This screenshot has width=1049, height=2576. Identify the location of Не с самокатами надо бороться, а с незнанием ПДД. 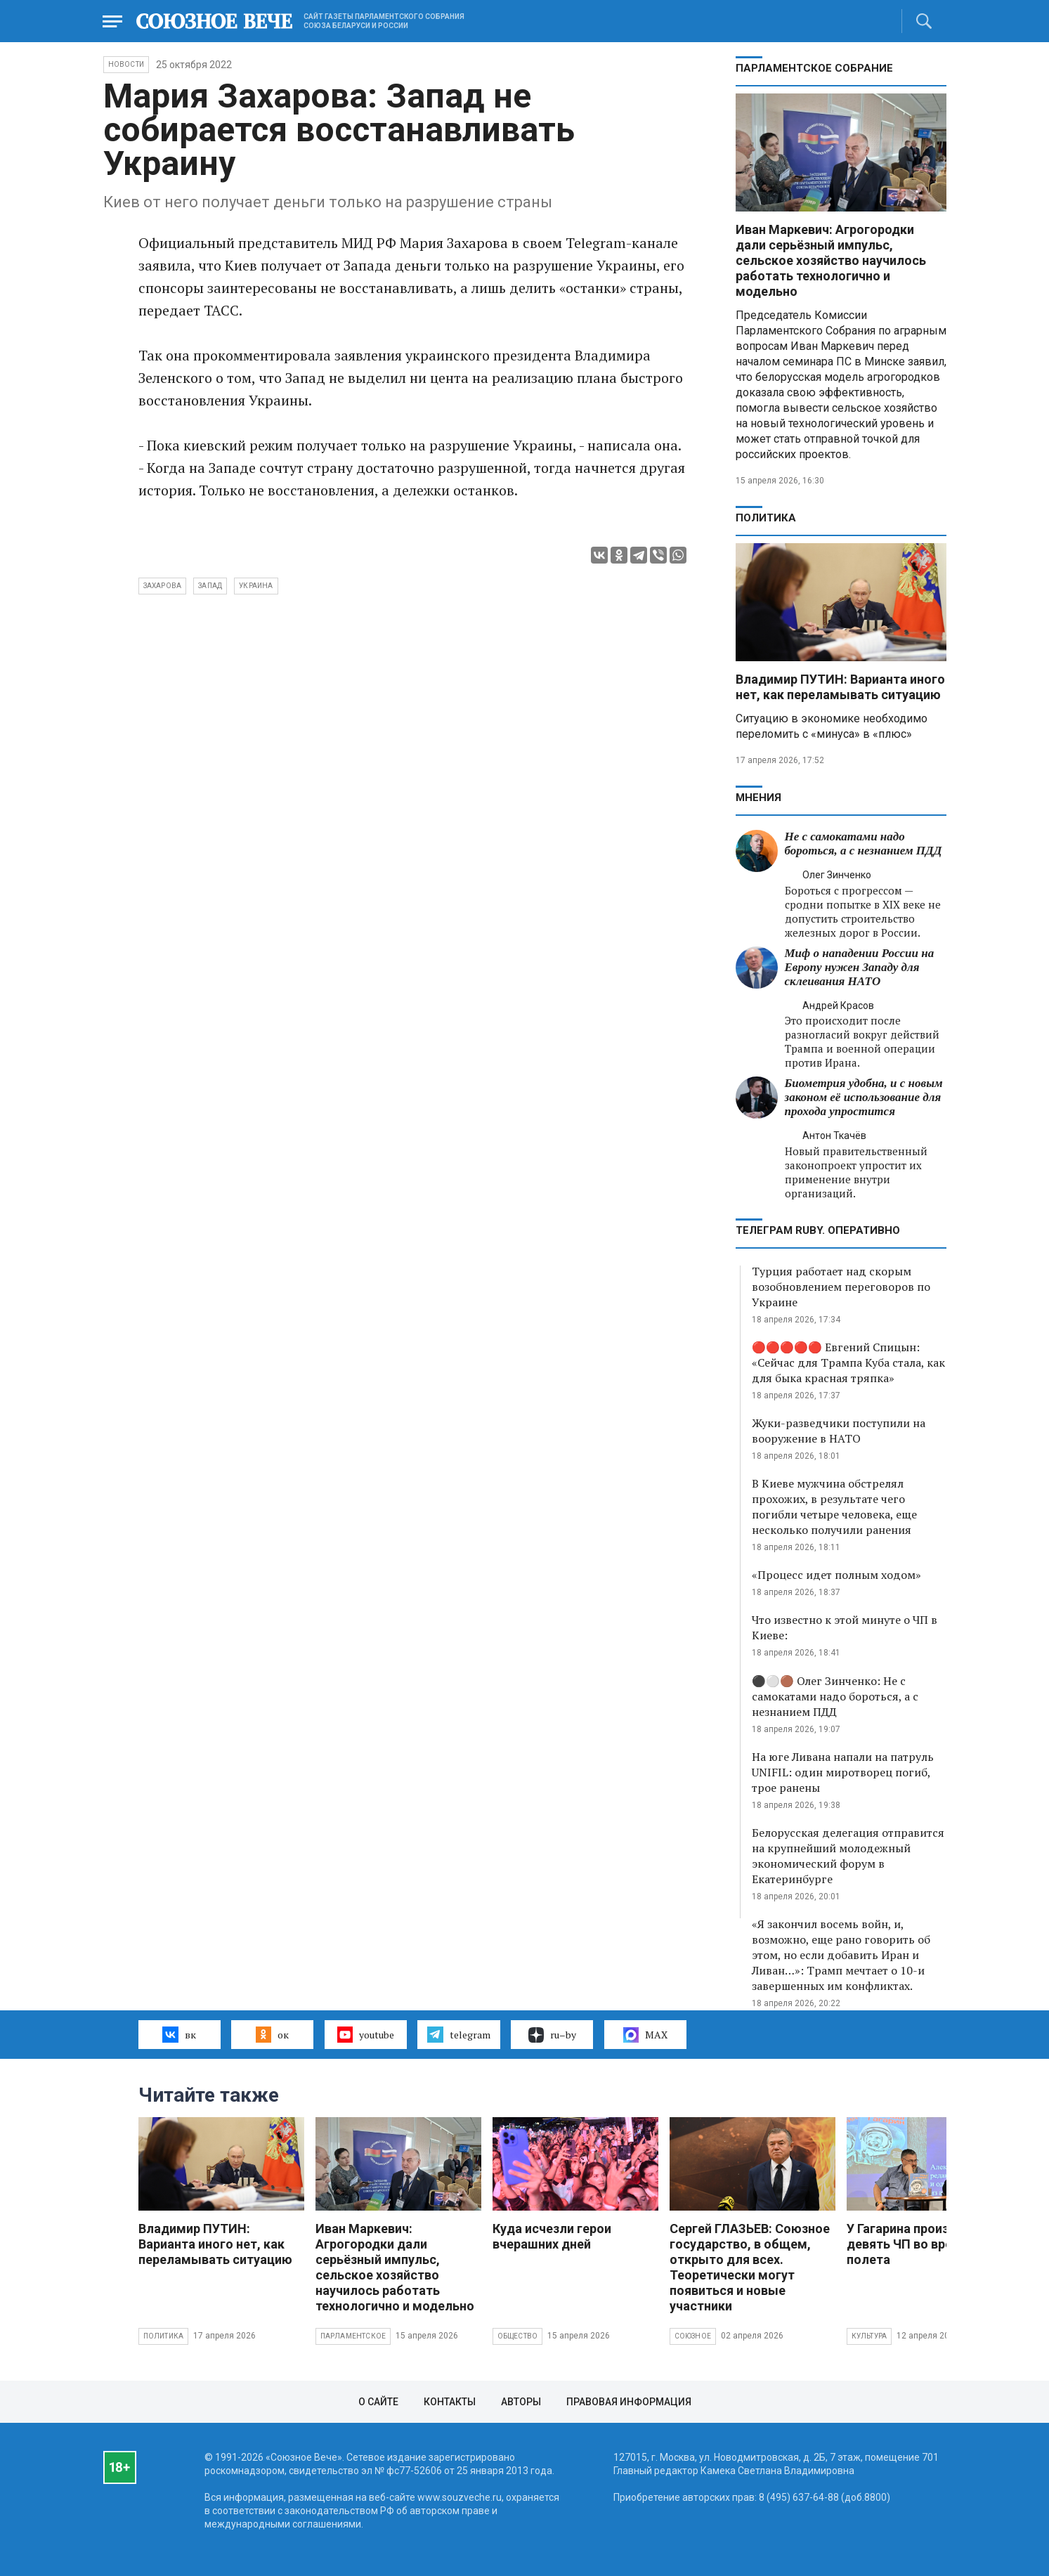
(863, 843).